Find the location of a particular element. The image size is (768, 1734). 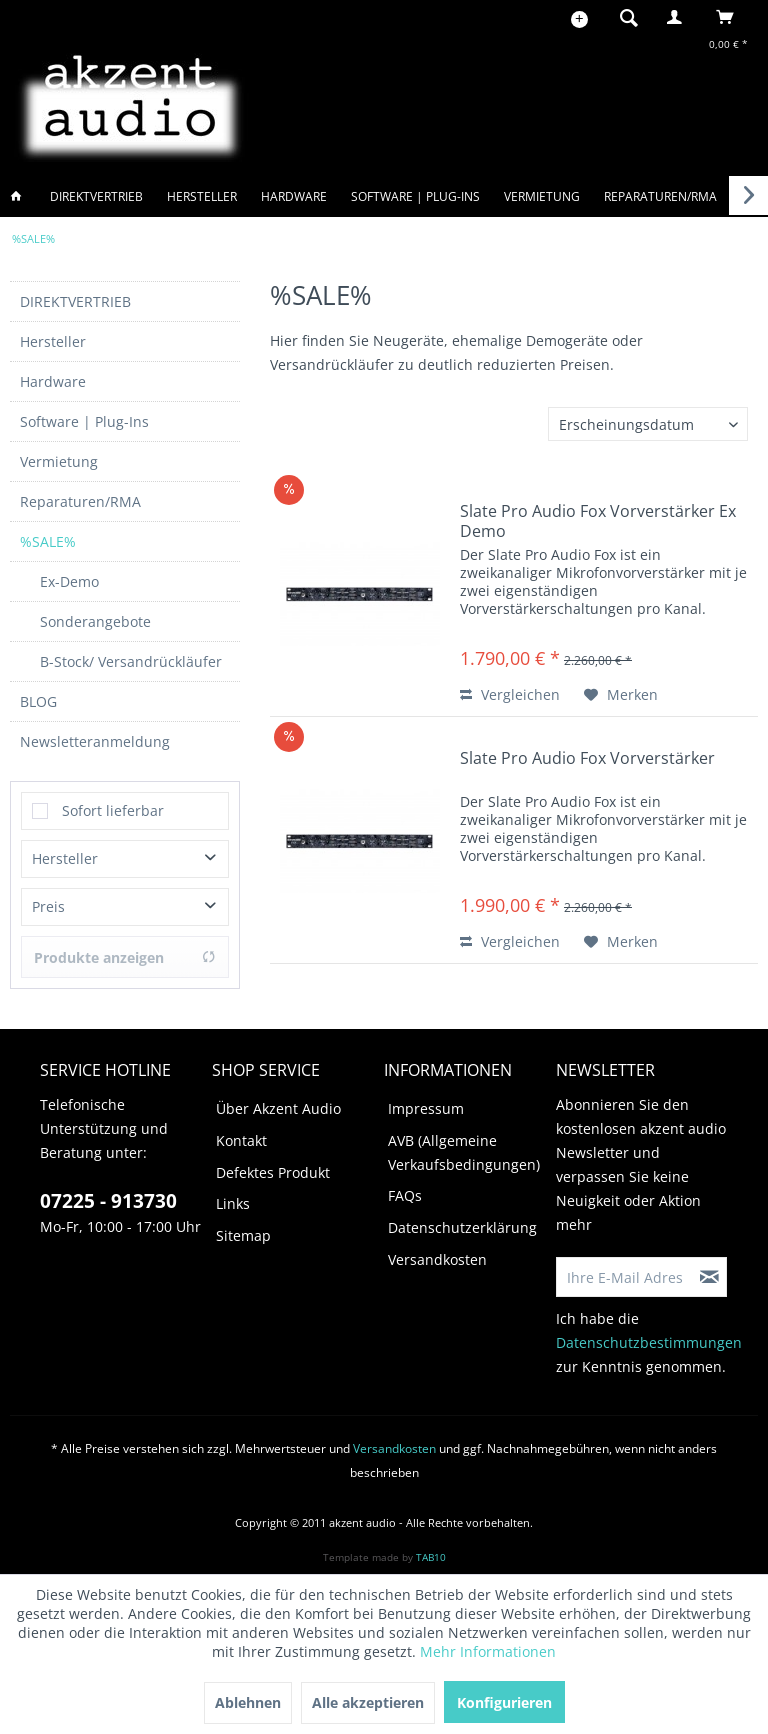

%SALE% is located at coordinates (48, 541).